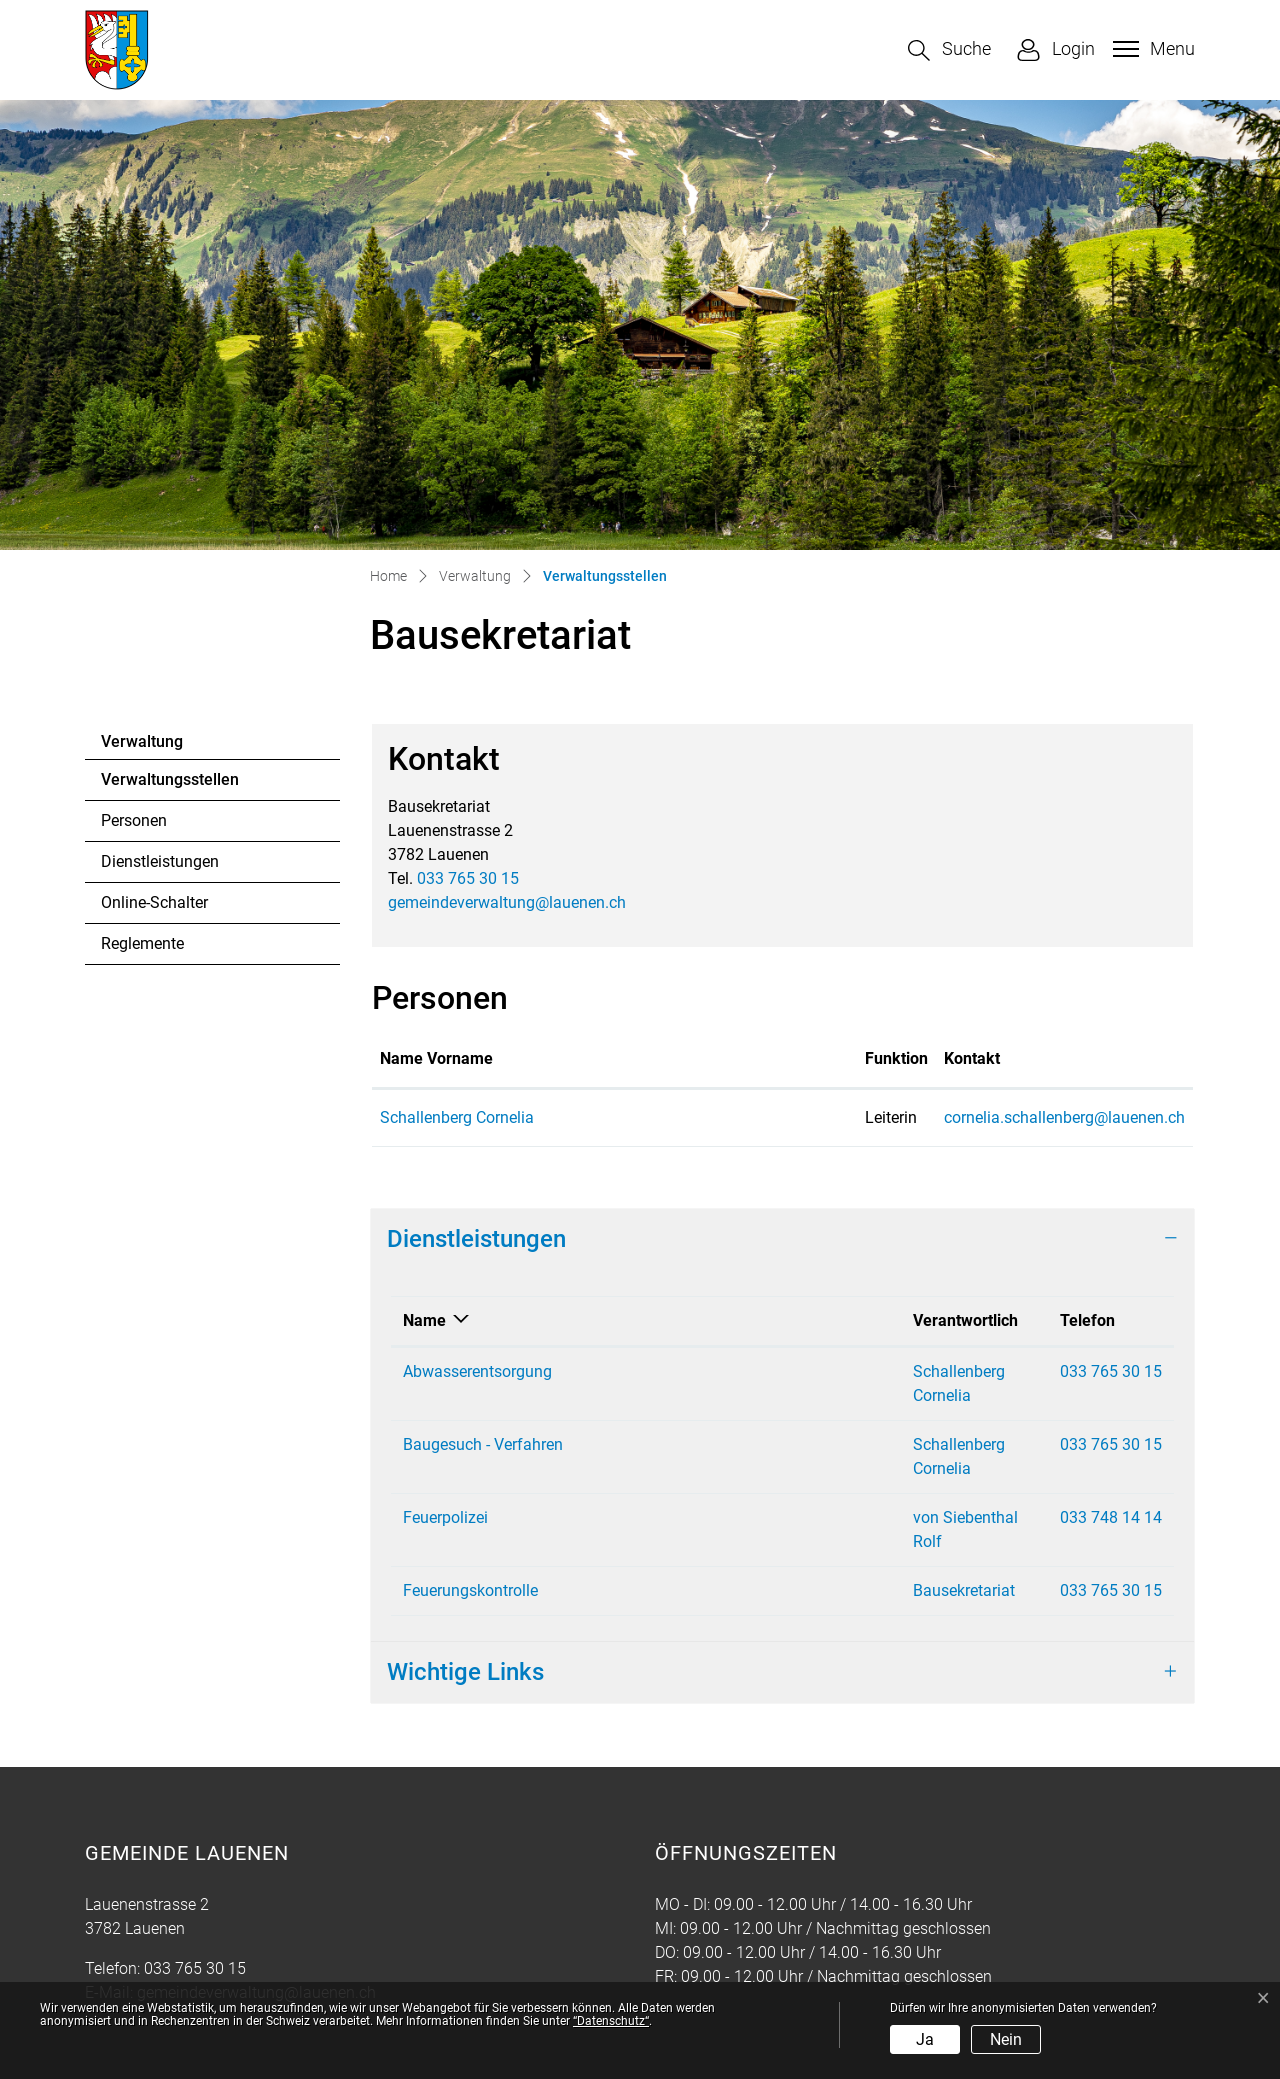 This screenshot has width=1280, height=2079. I want to click on Funktion [Funktion: aktivieren, um Spalte absteigend zu sortieren], so click(687, 1058).